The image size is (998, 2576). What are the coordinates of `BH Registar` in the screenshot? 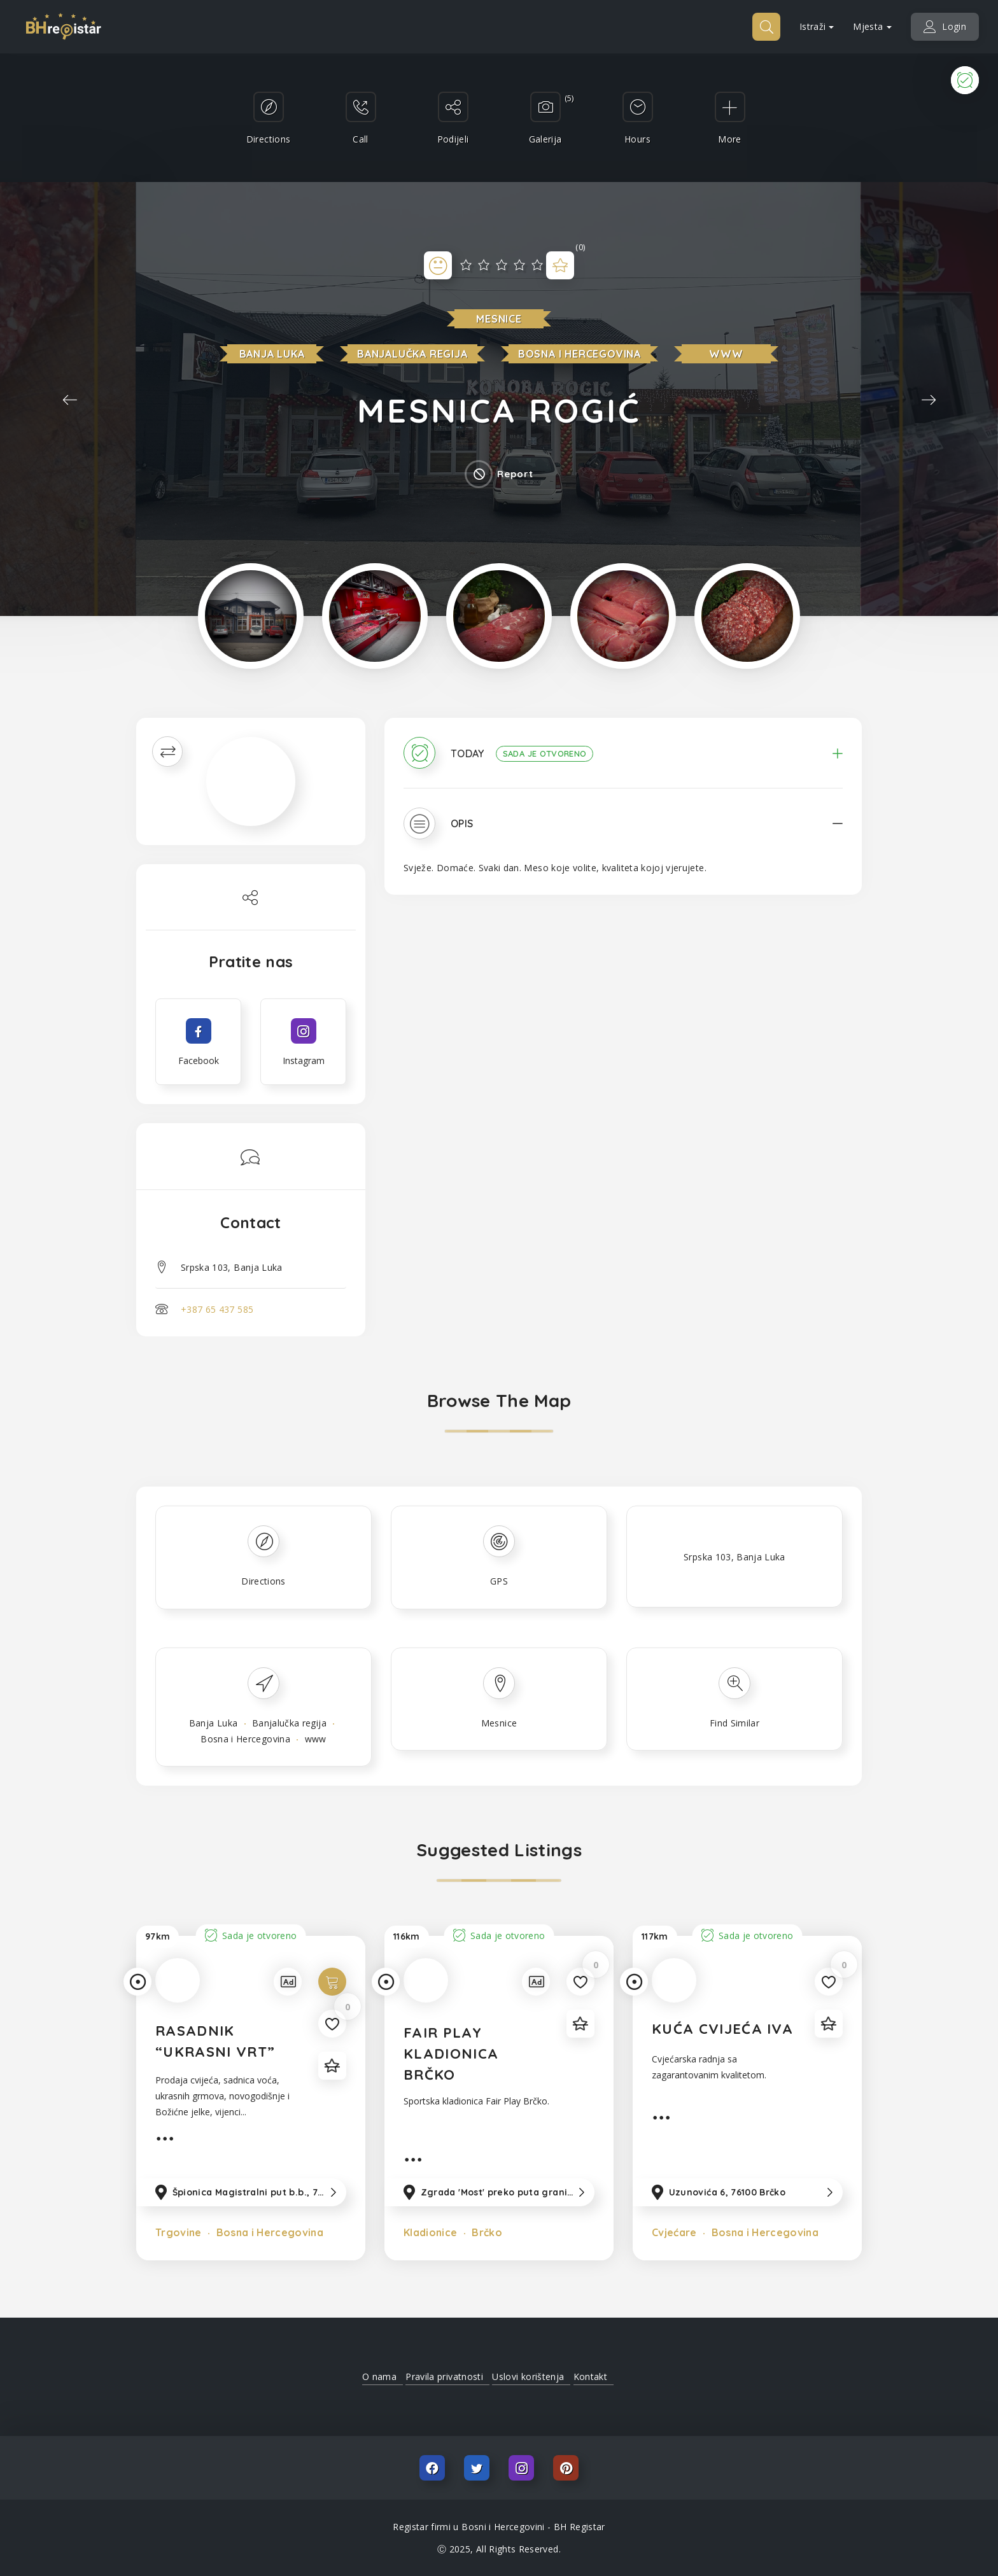 It's located at (579, 2527).